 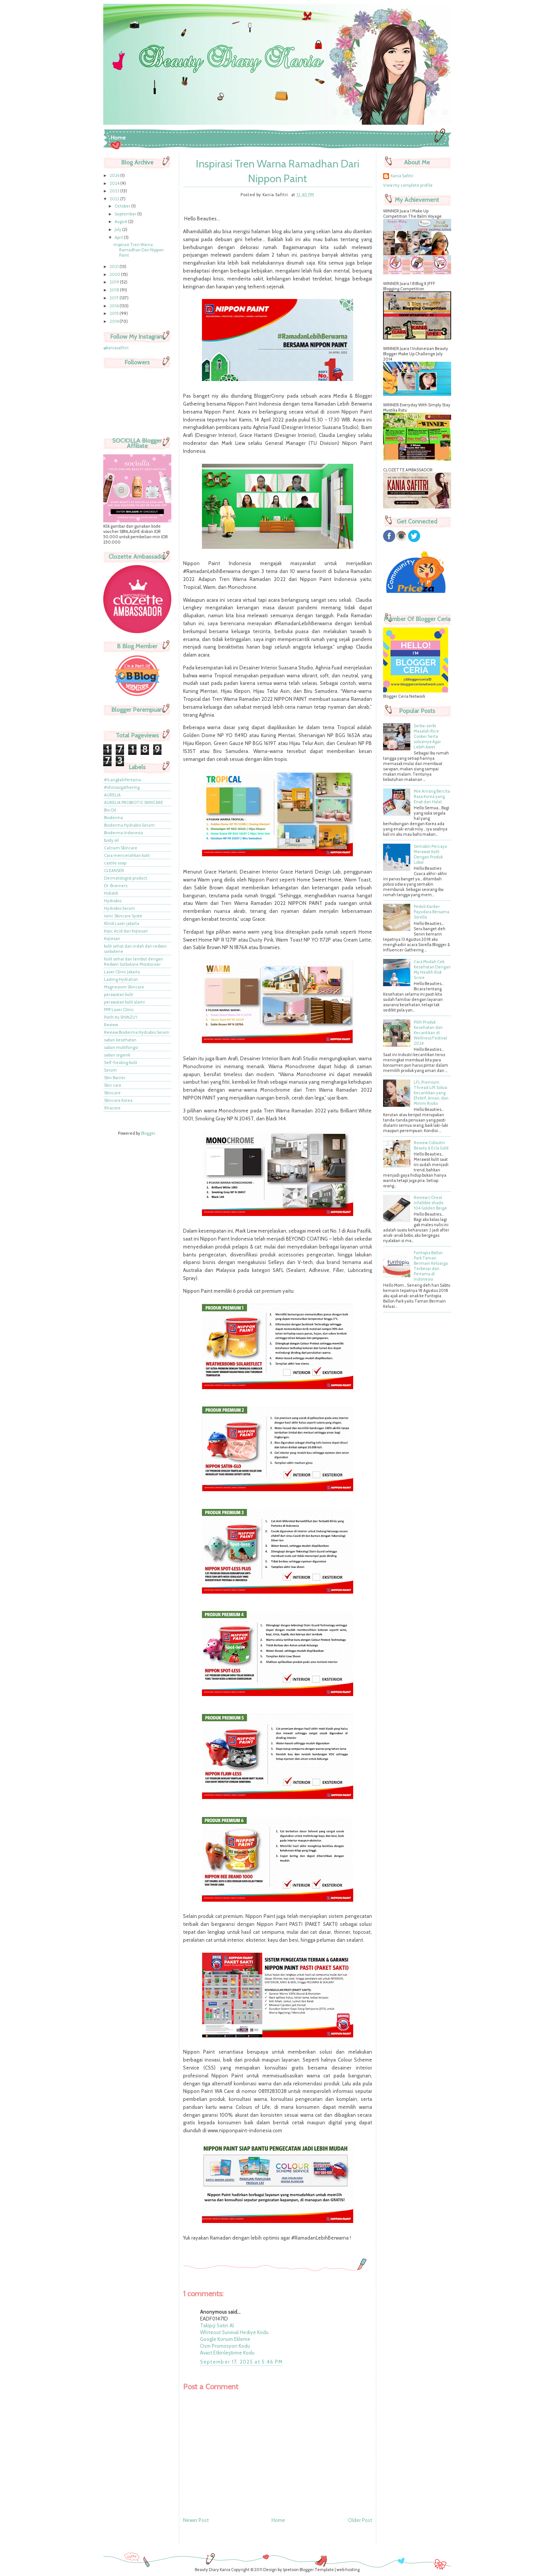 What do you see at coordinates (120, 1017) in the screenshot?
I see `Putih Itu SHINZU'I` at bounding box center [120, 1017].